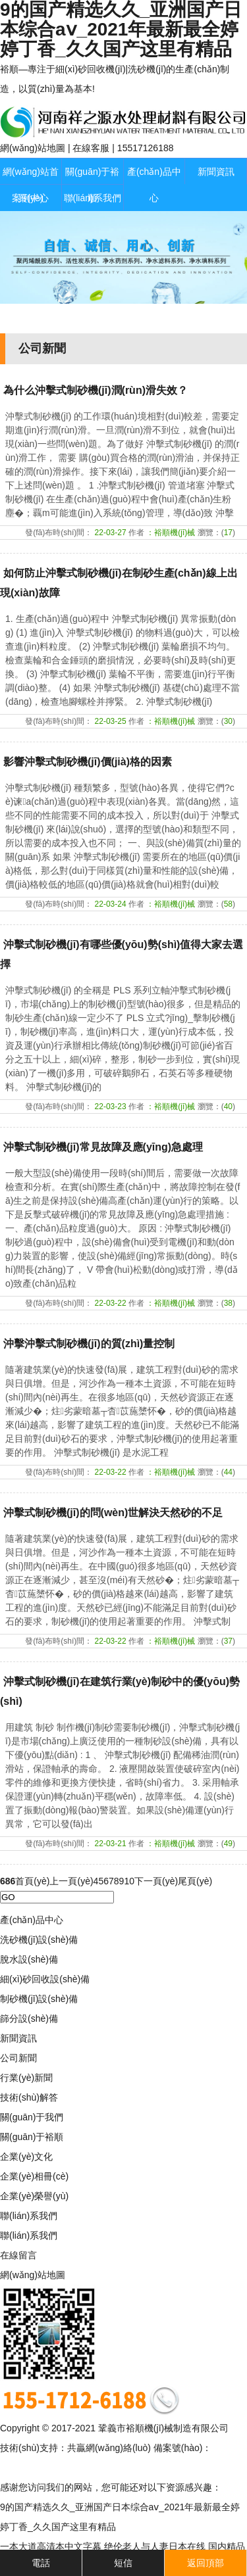 This screenshot has width=247, height=2576. I want to click on 在線留言, so click(18, 2255).